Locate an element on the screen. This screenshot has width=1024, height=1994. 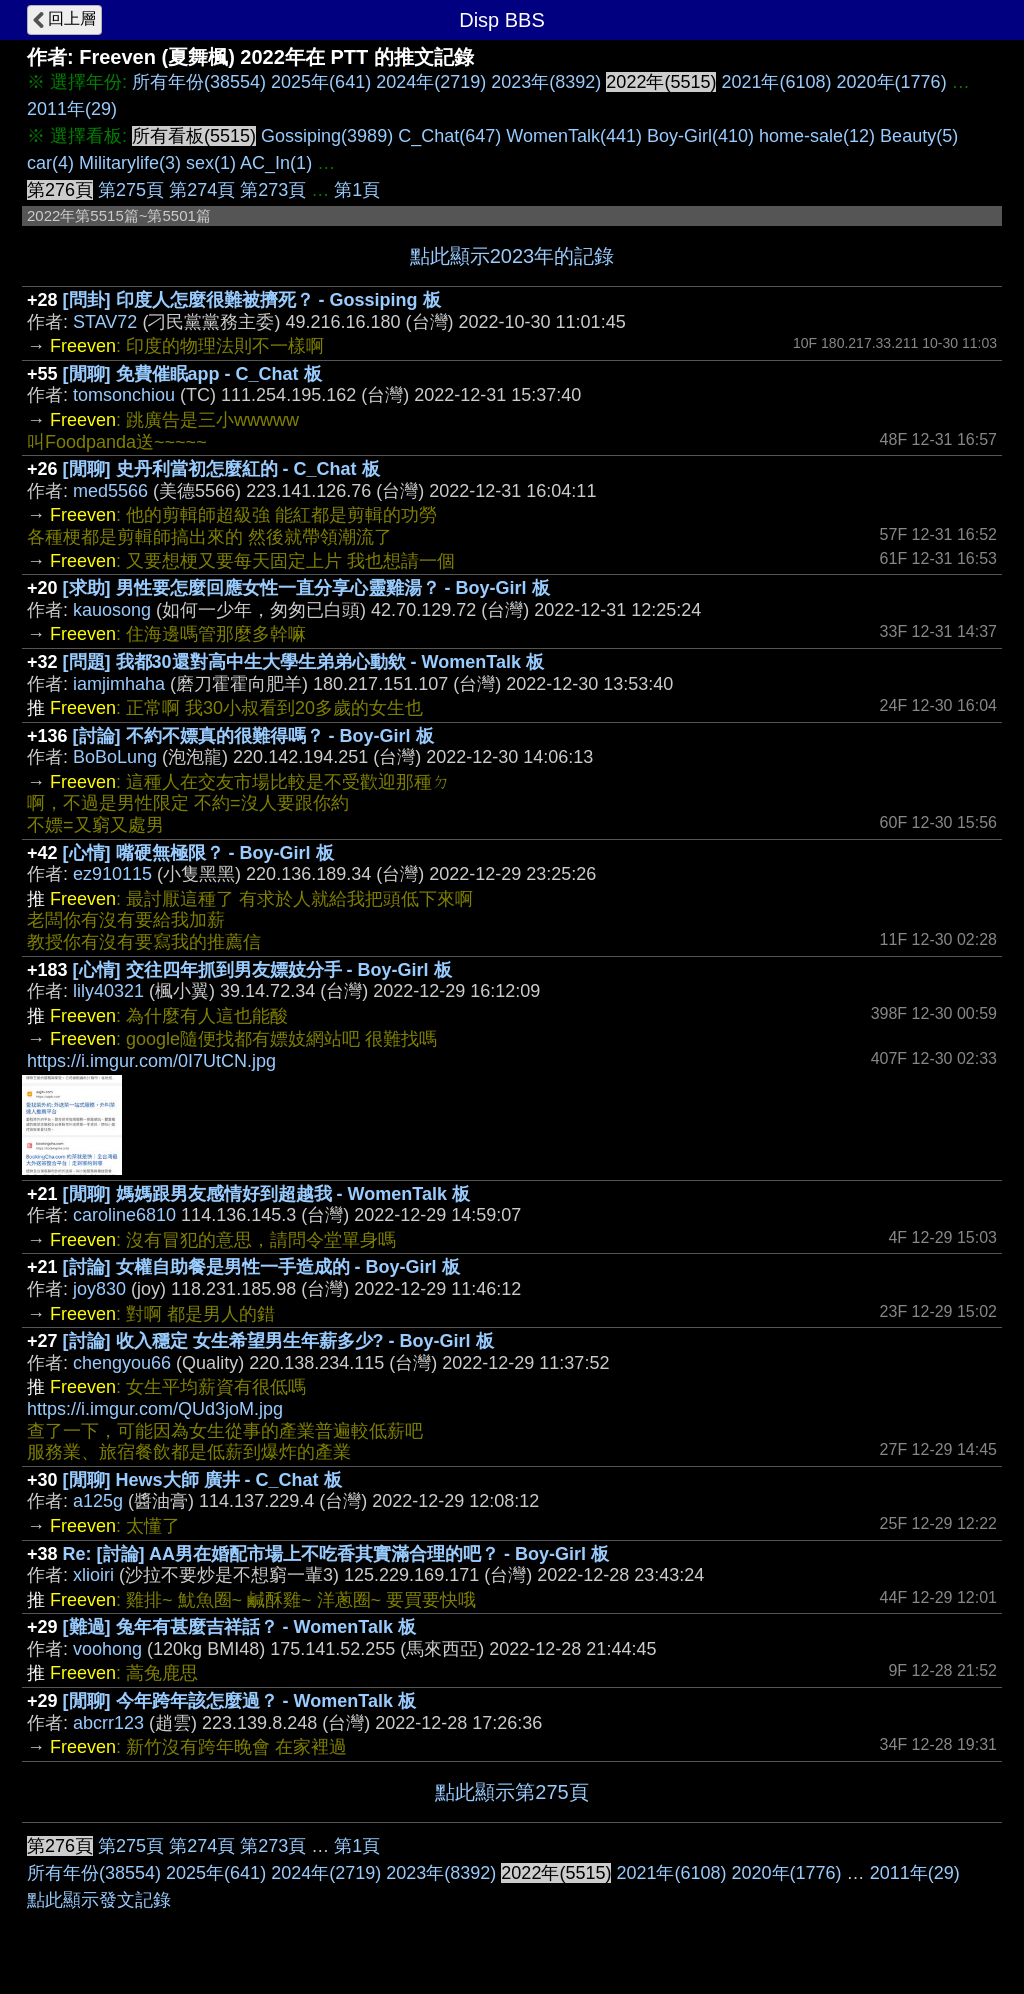
car(4) is located at coordinates (50, 163).